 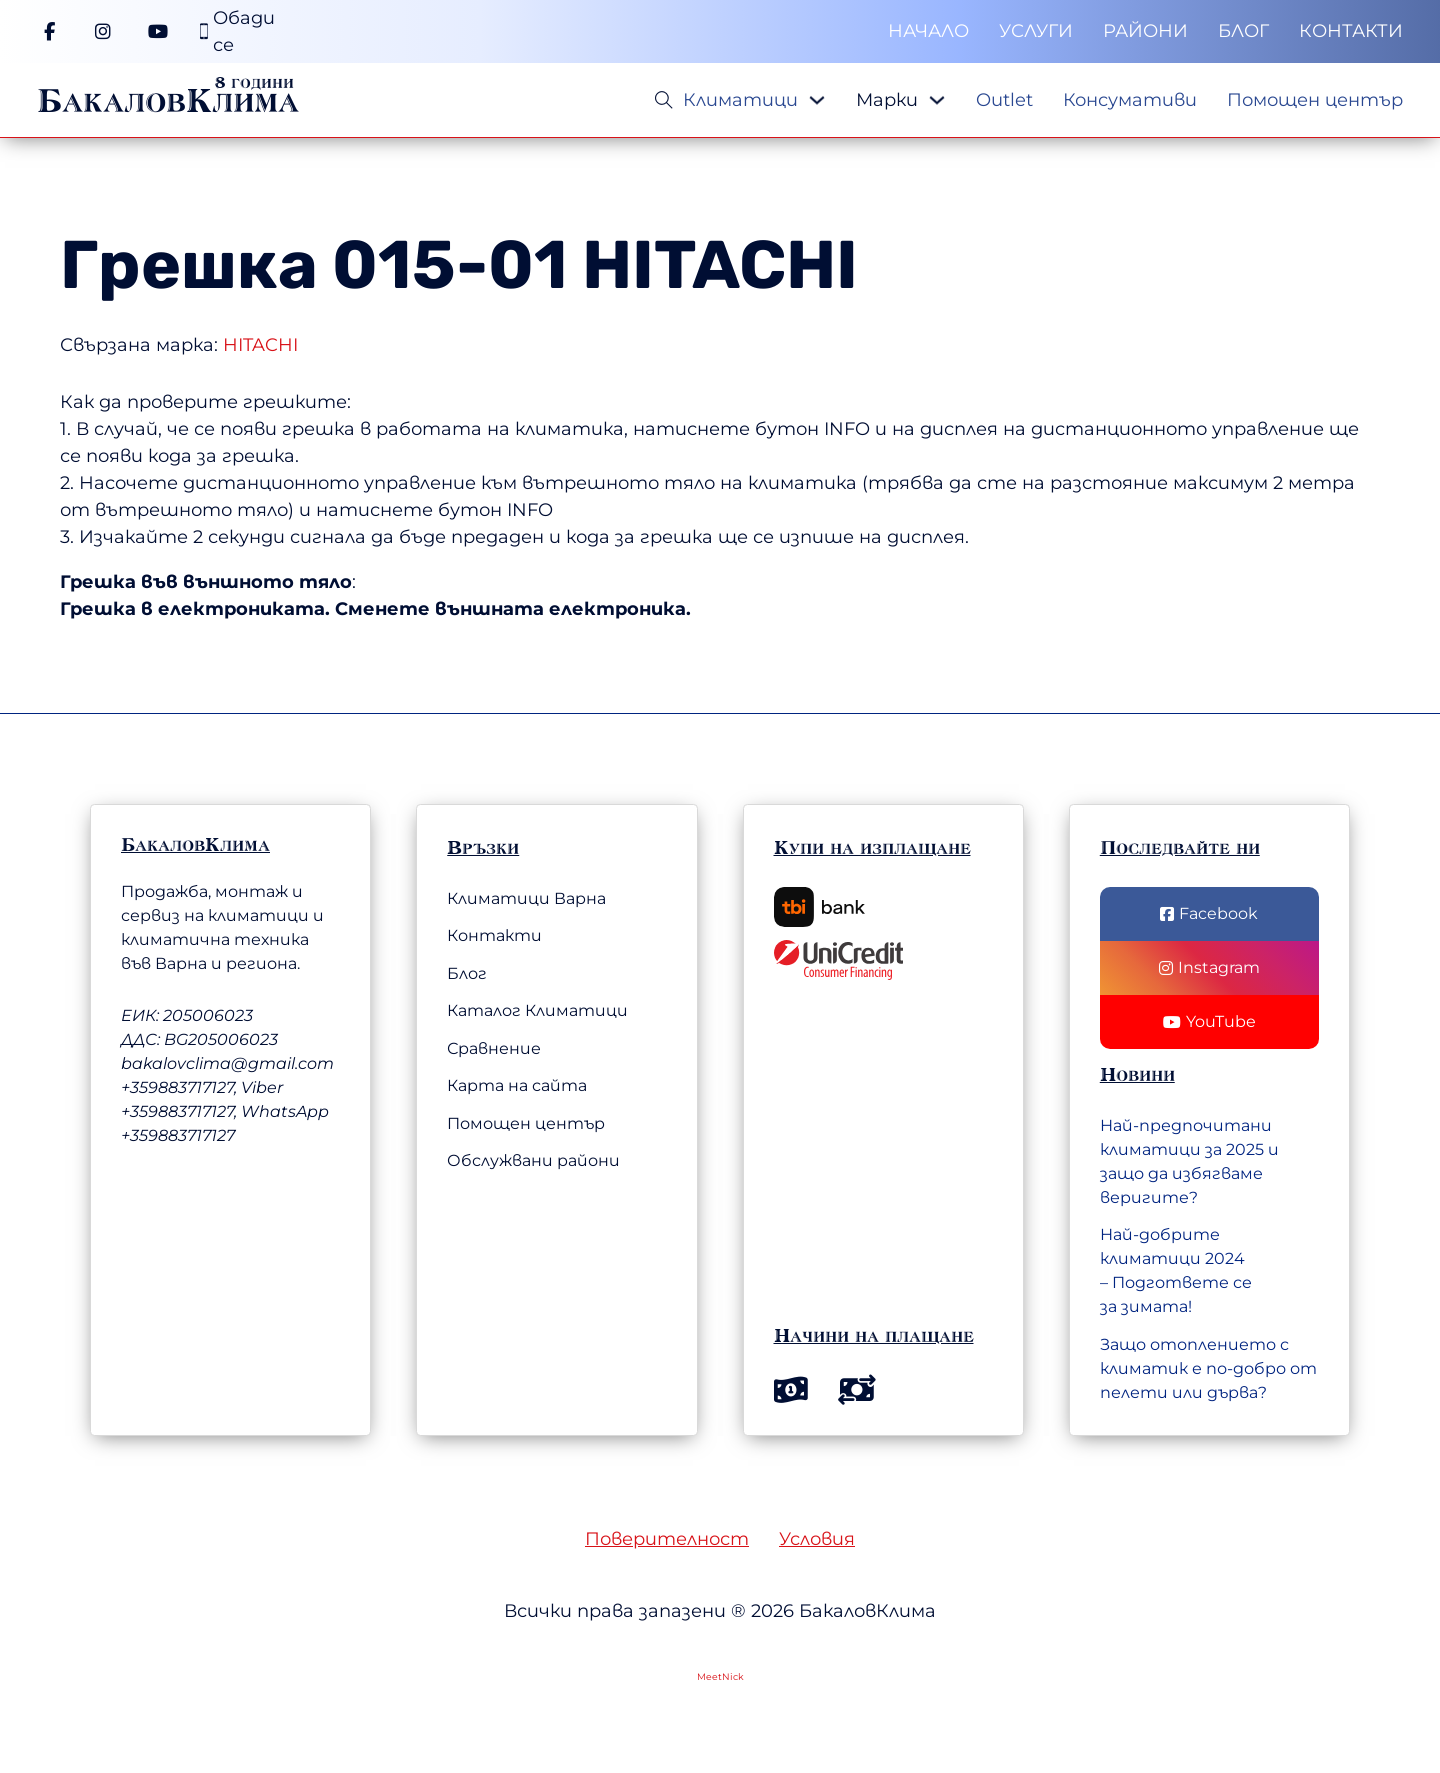 I want to click on Начало, so click(x=928, y=31).